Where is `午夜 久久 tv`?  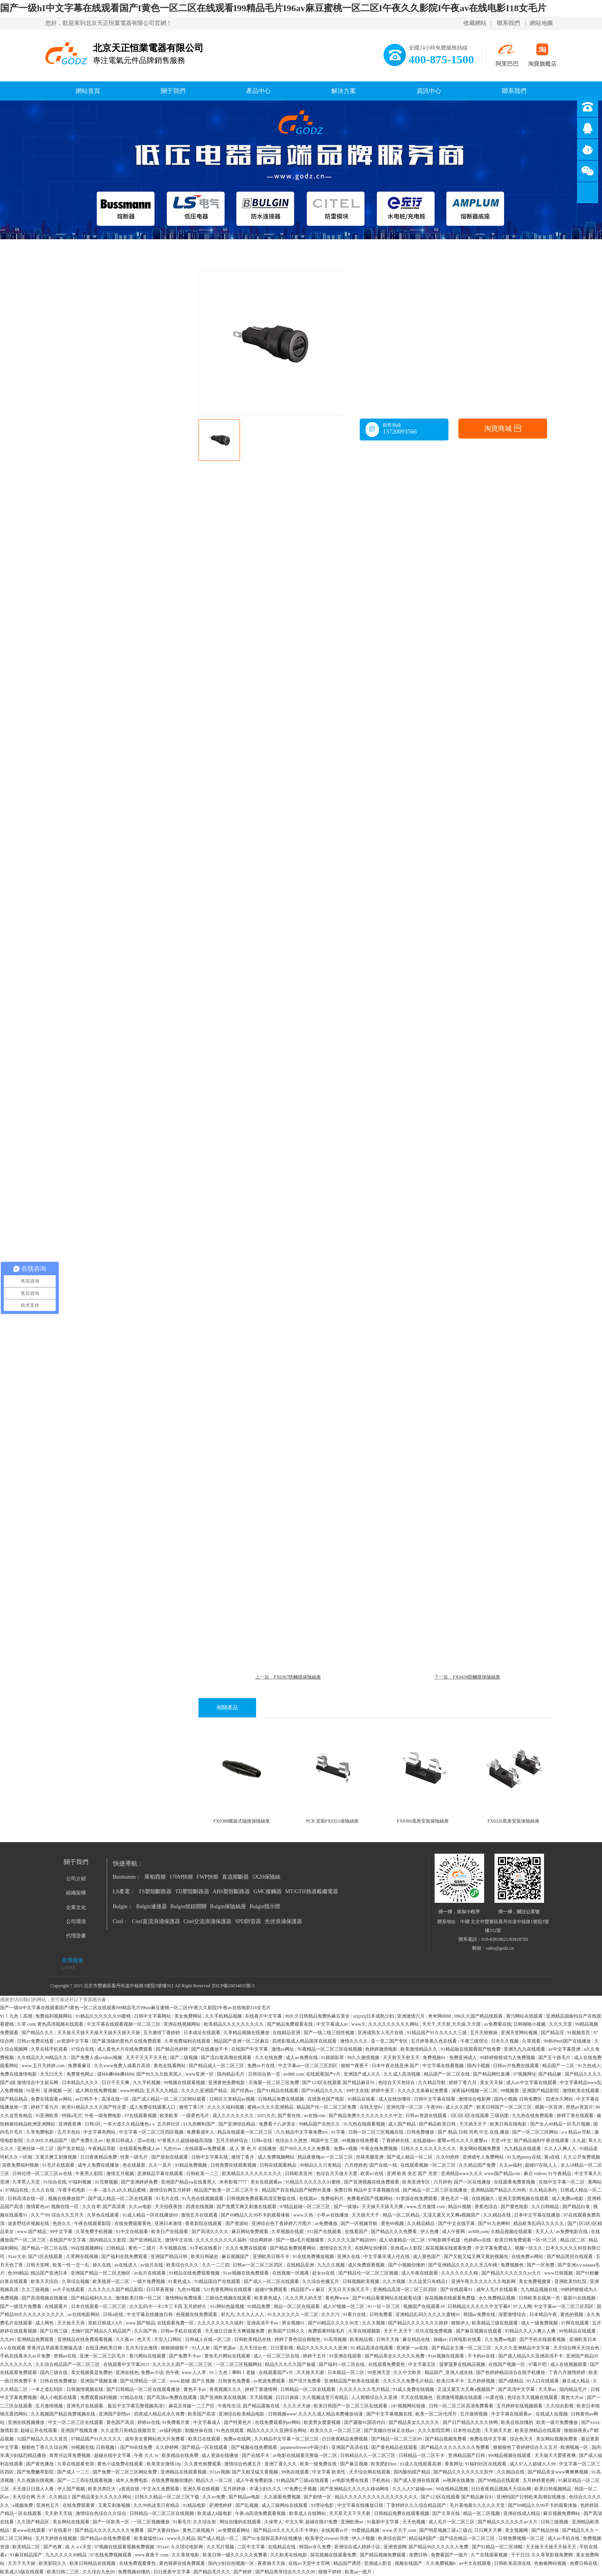
午夜 久久 tv is located at coordinates (146, 2455).